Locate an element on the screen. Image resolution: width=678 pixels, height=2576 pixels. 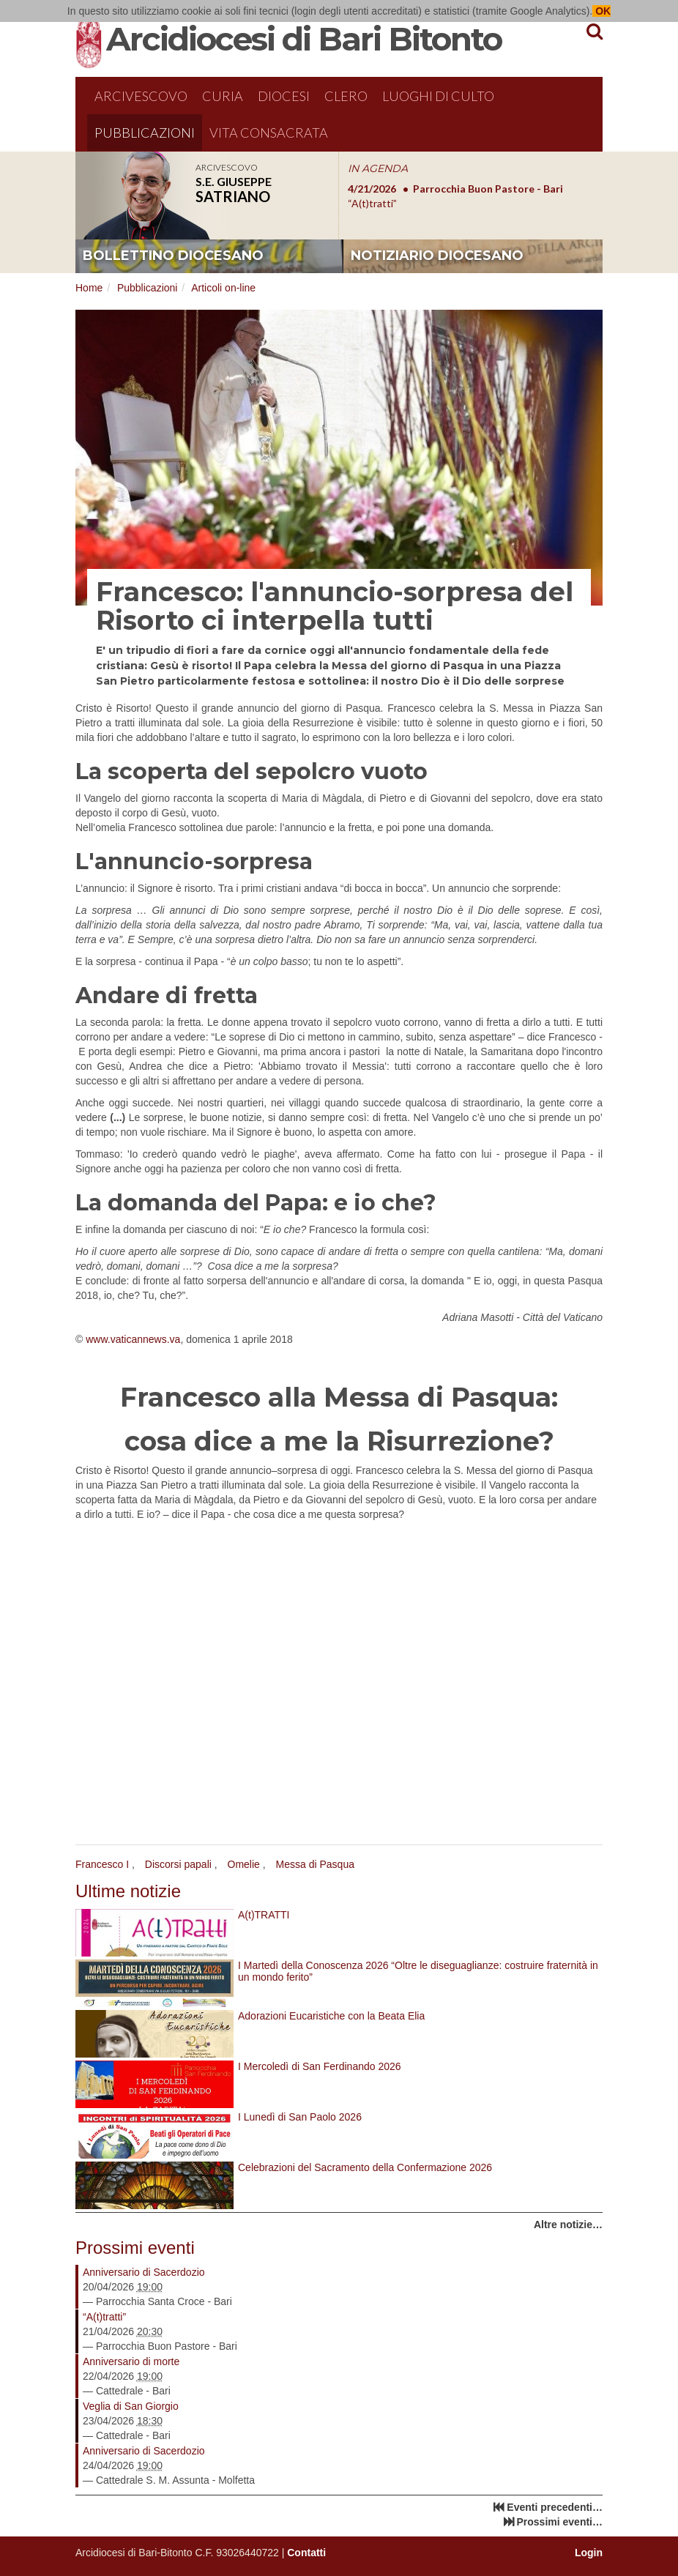
Anniversario di morte is located at coordinates (131, 2361).